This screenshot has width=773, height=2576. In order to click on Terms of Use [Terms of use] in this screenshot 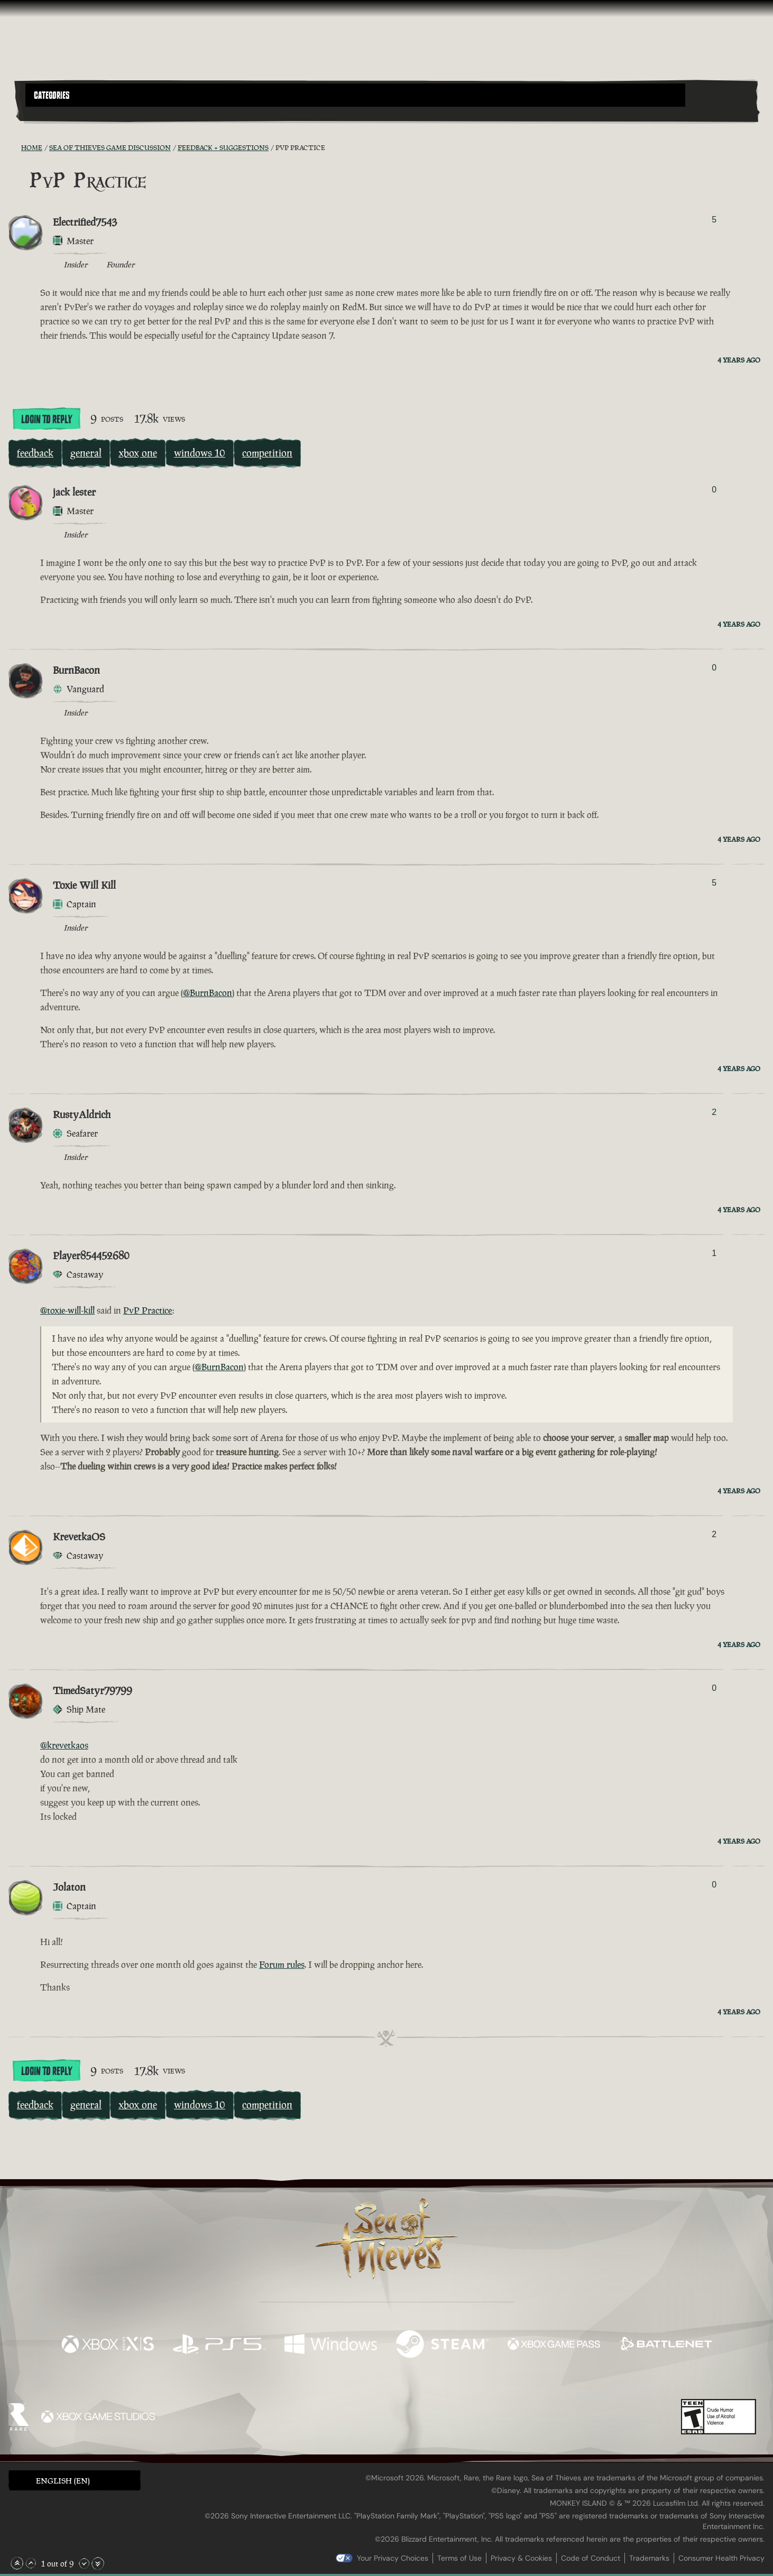, I will do `click(459, 2558)`.